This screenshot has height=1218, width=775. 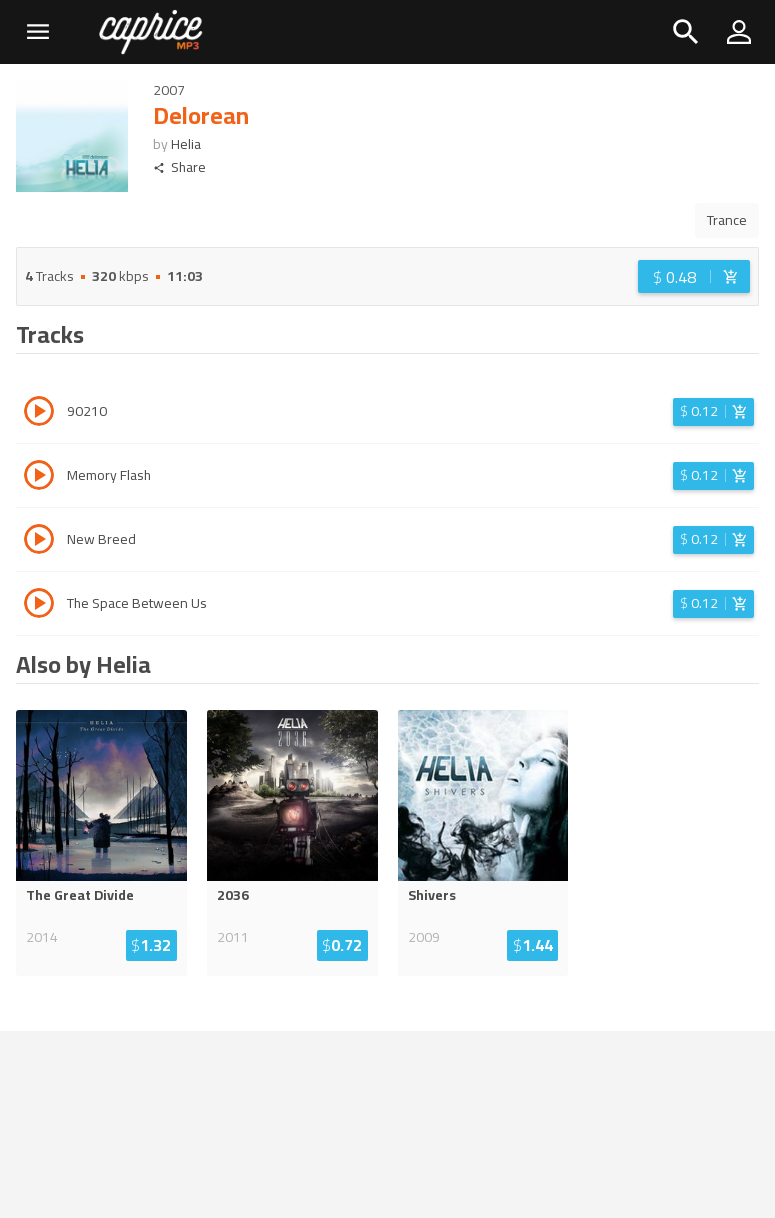 What do you see at coordinates (186, 144) in the screenshot?
I see `Helia` at bounding box center [186, 144].